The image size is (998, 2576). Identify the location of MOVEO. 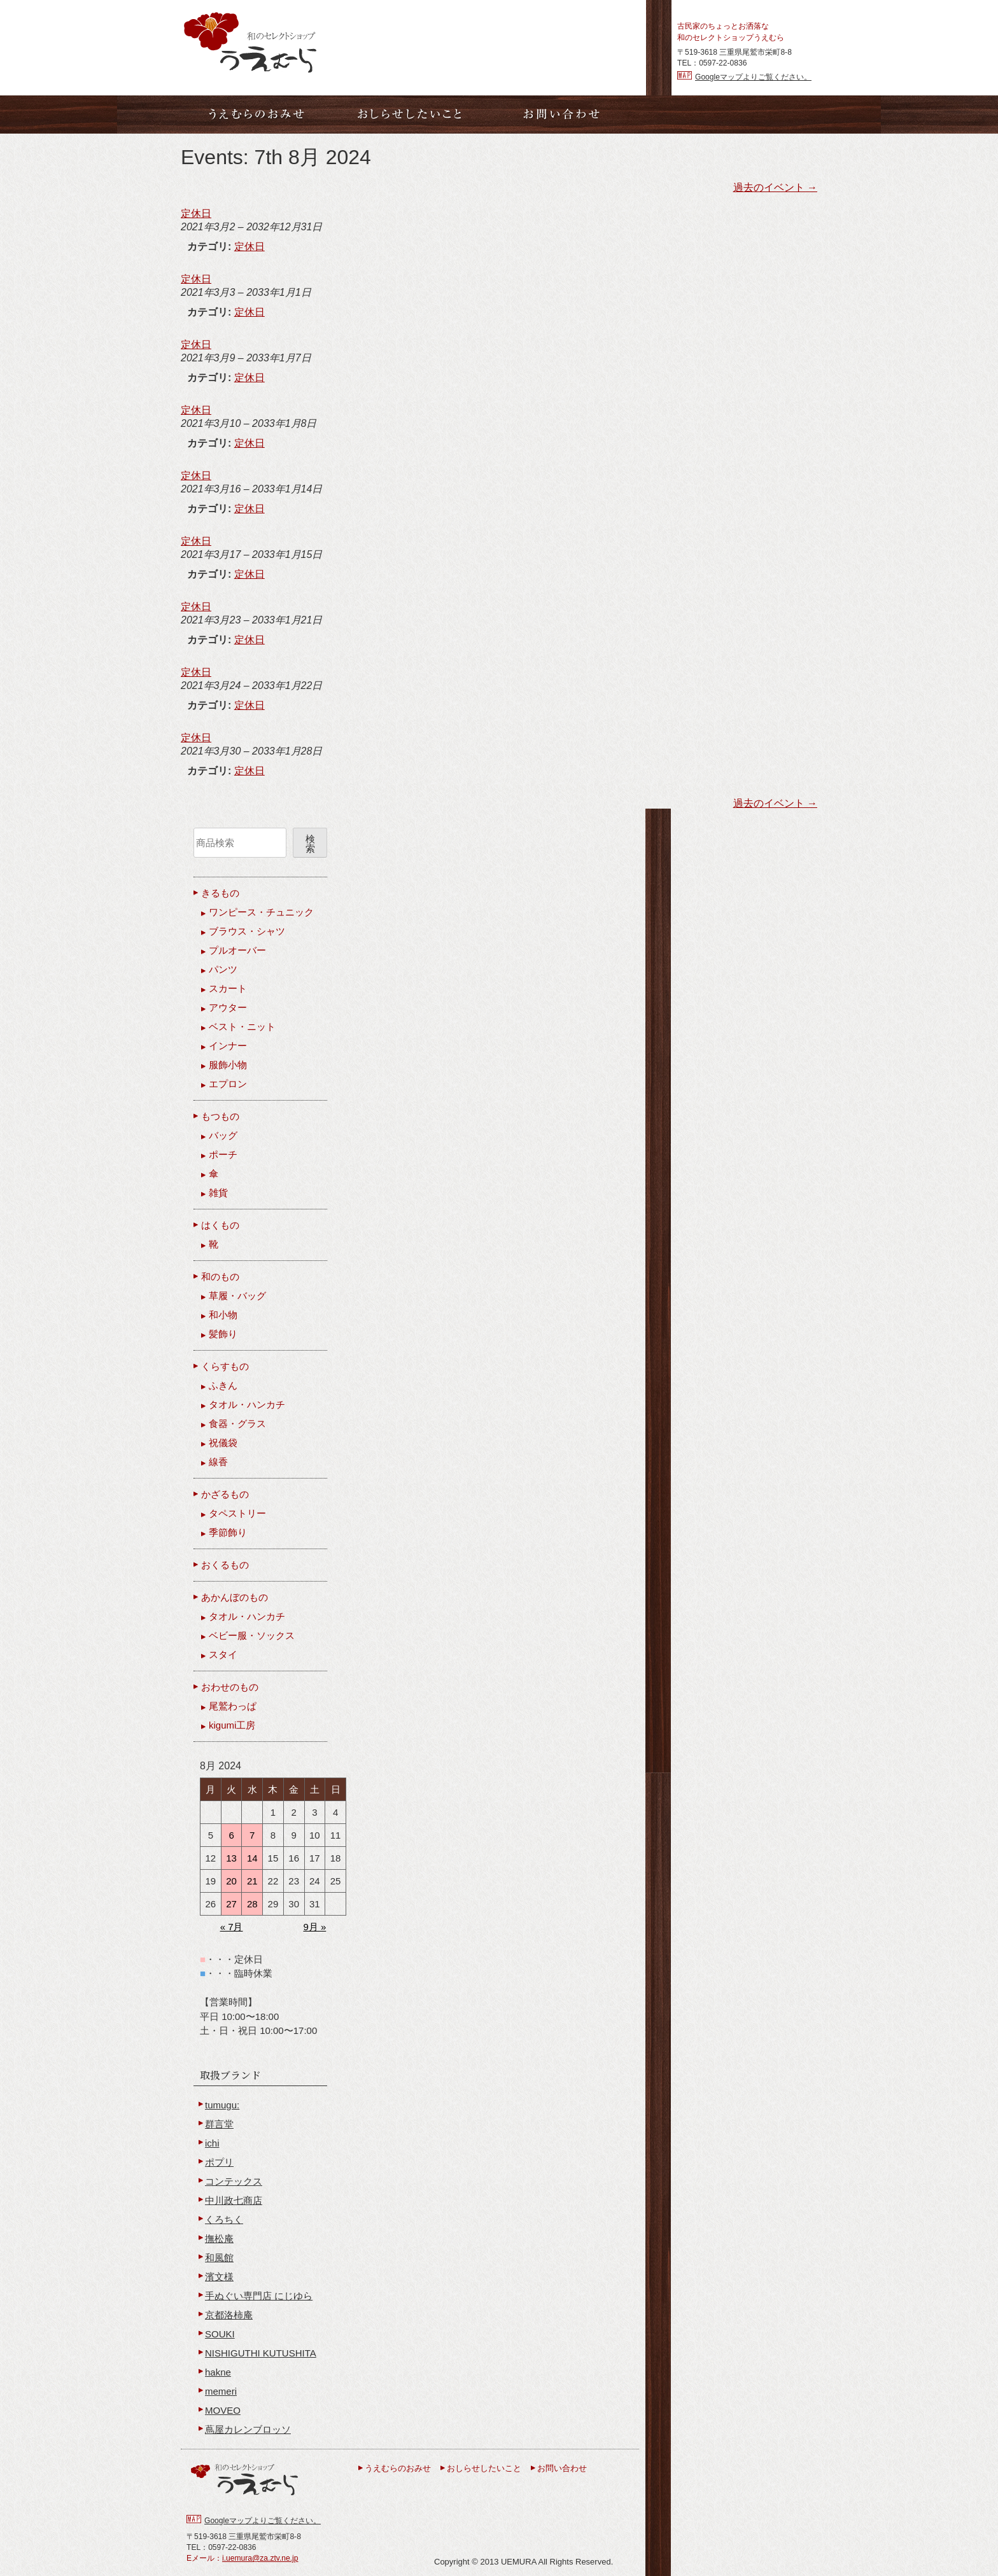
(223, 2410).